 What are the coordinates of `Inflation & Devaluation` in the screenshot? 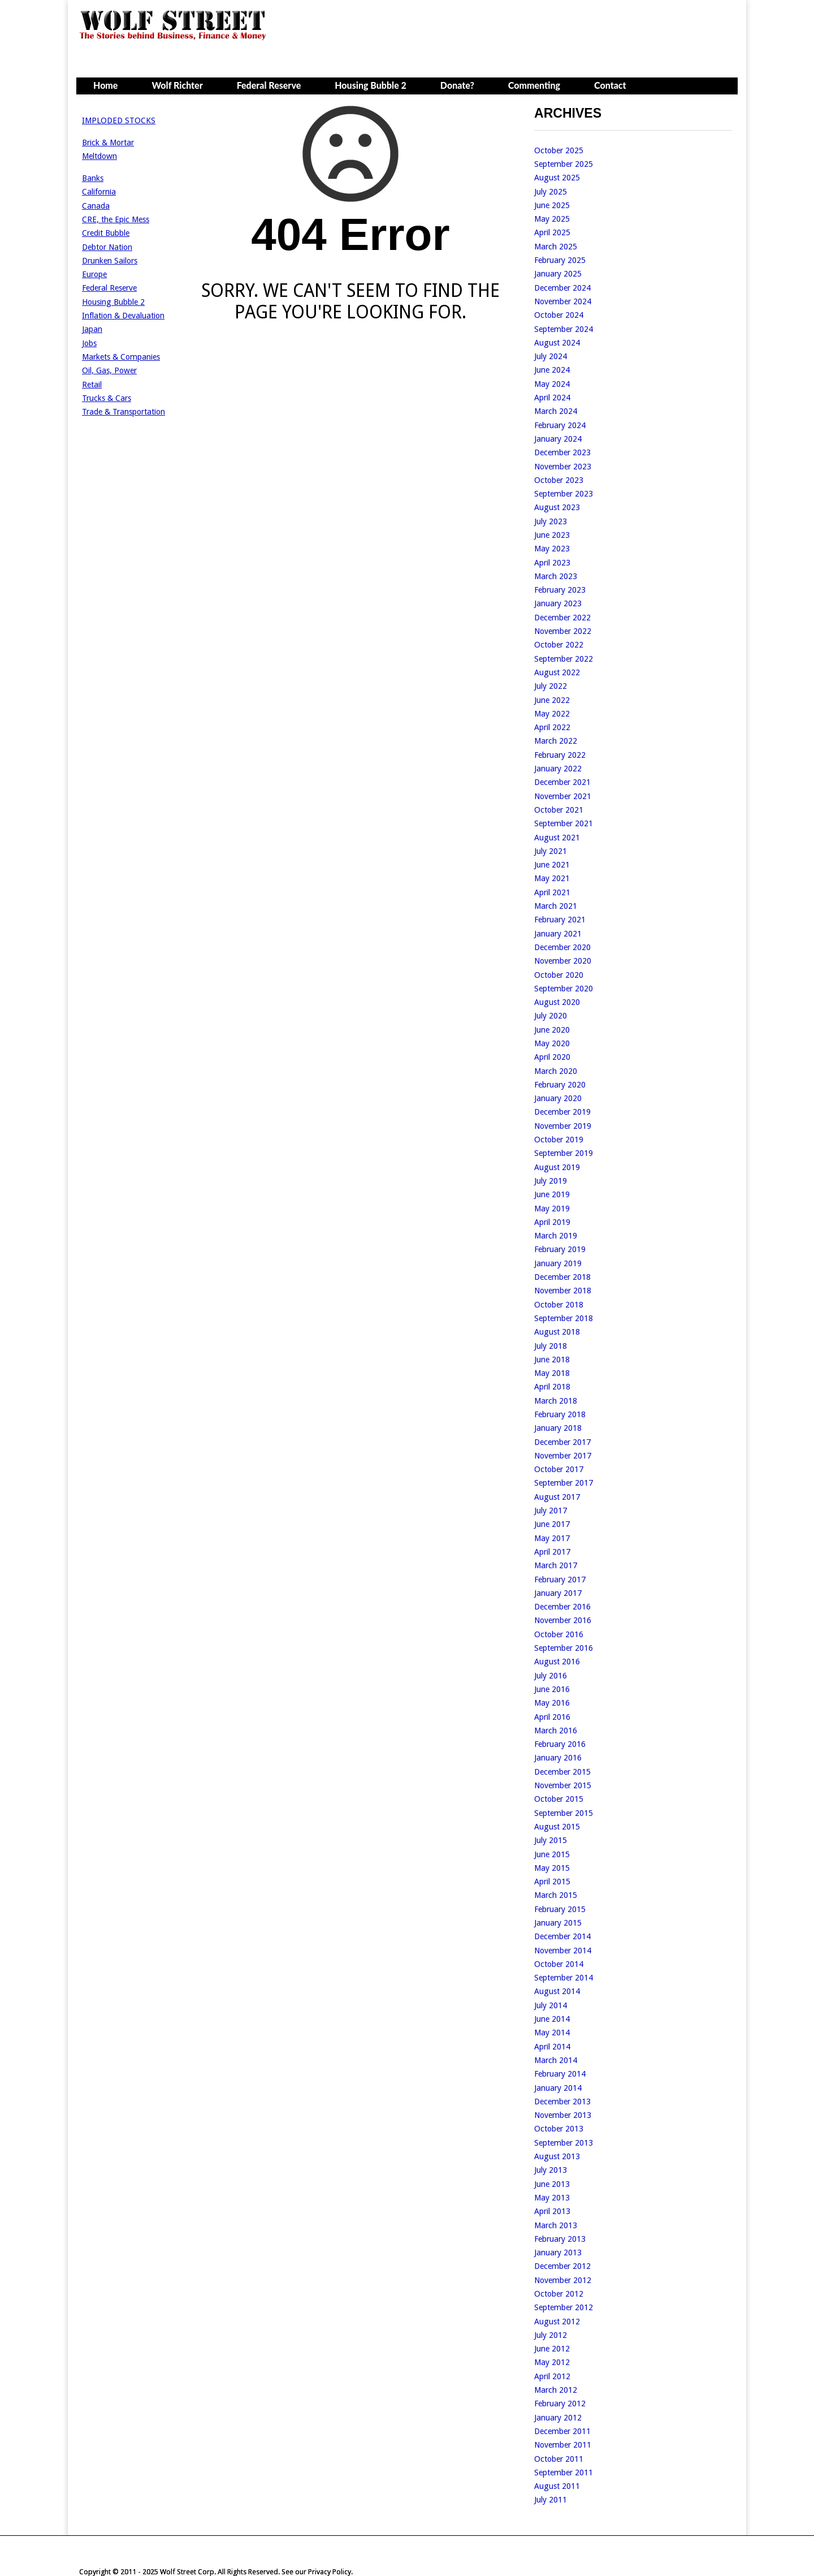 It's located at (123, 315).